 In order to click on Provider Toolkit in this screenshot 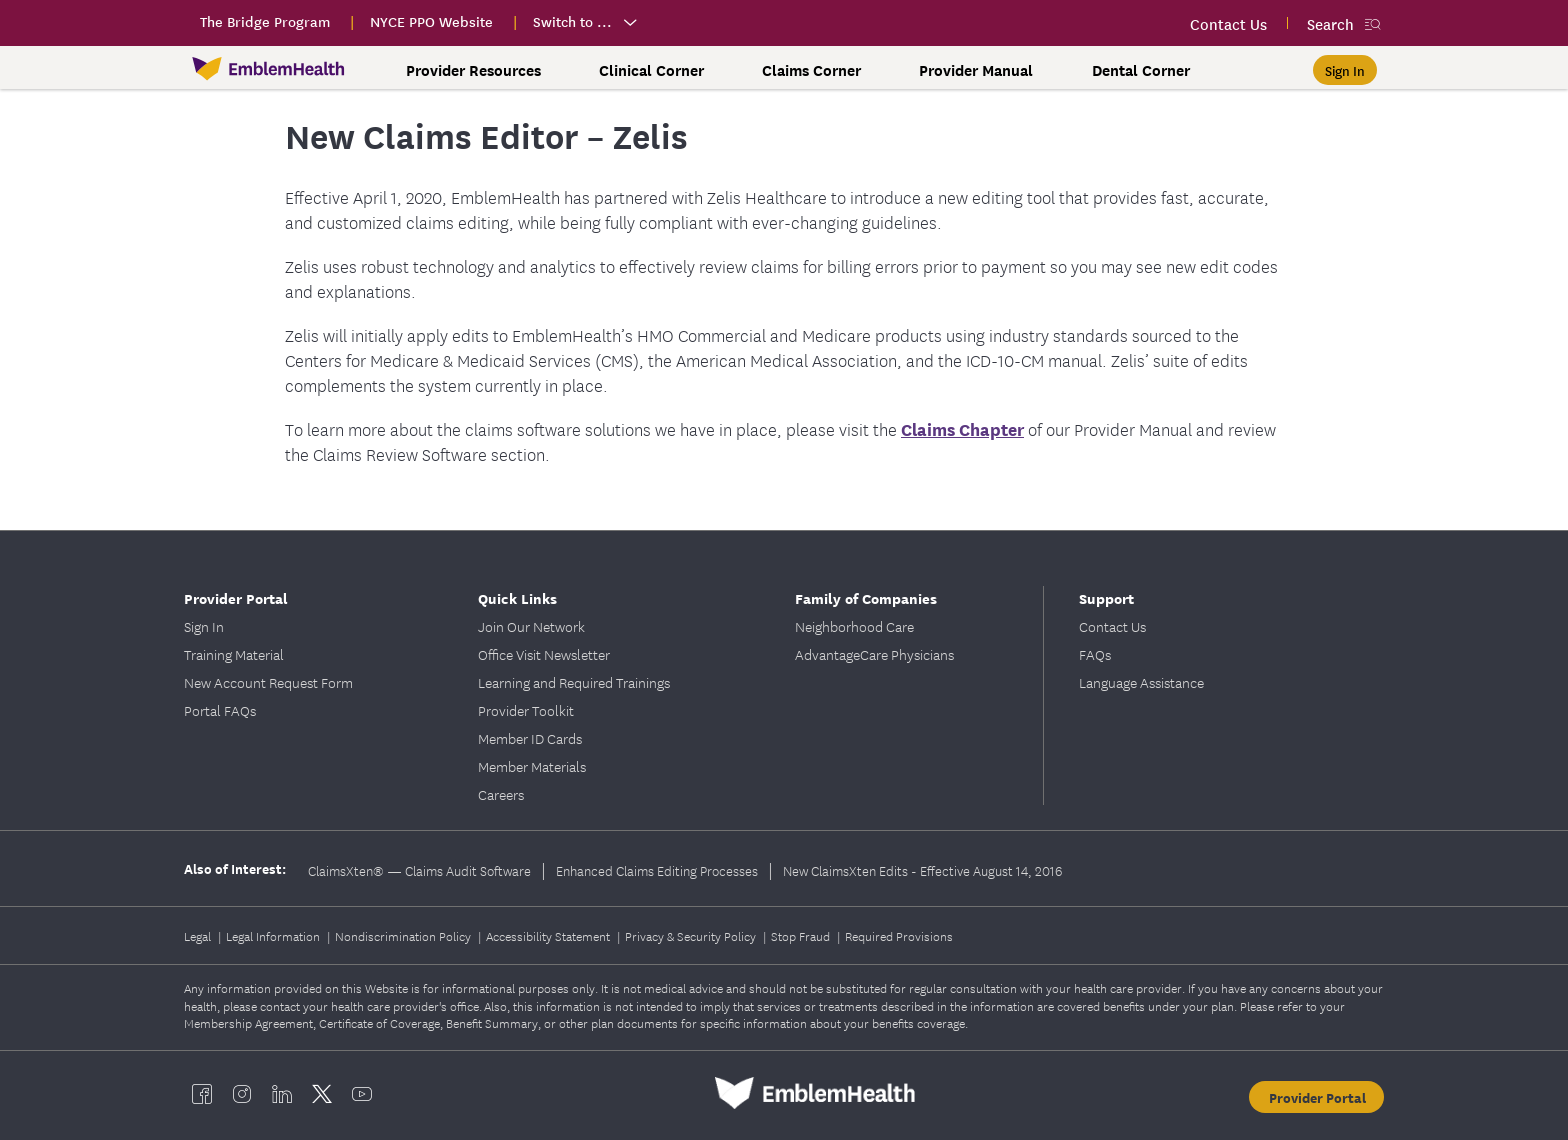, I will do `click(526, 710)`.